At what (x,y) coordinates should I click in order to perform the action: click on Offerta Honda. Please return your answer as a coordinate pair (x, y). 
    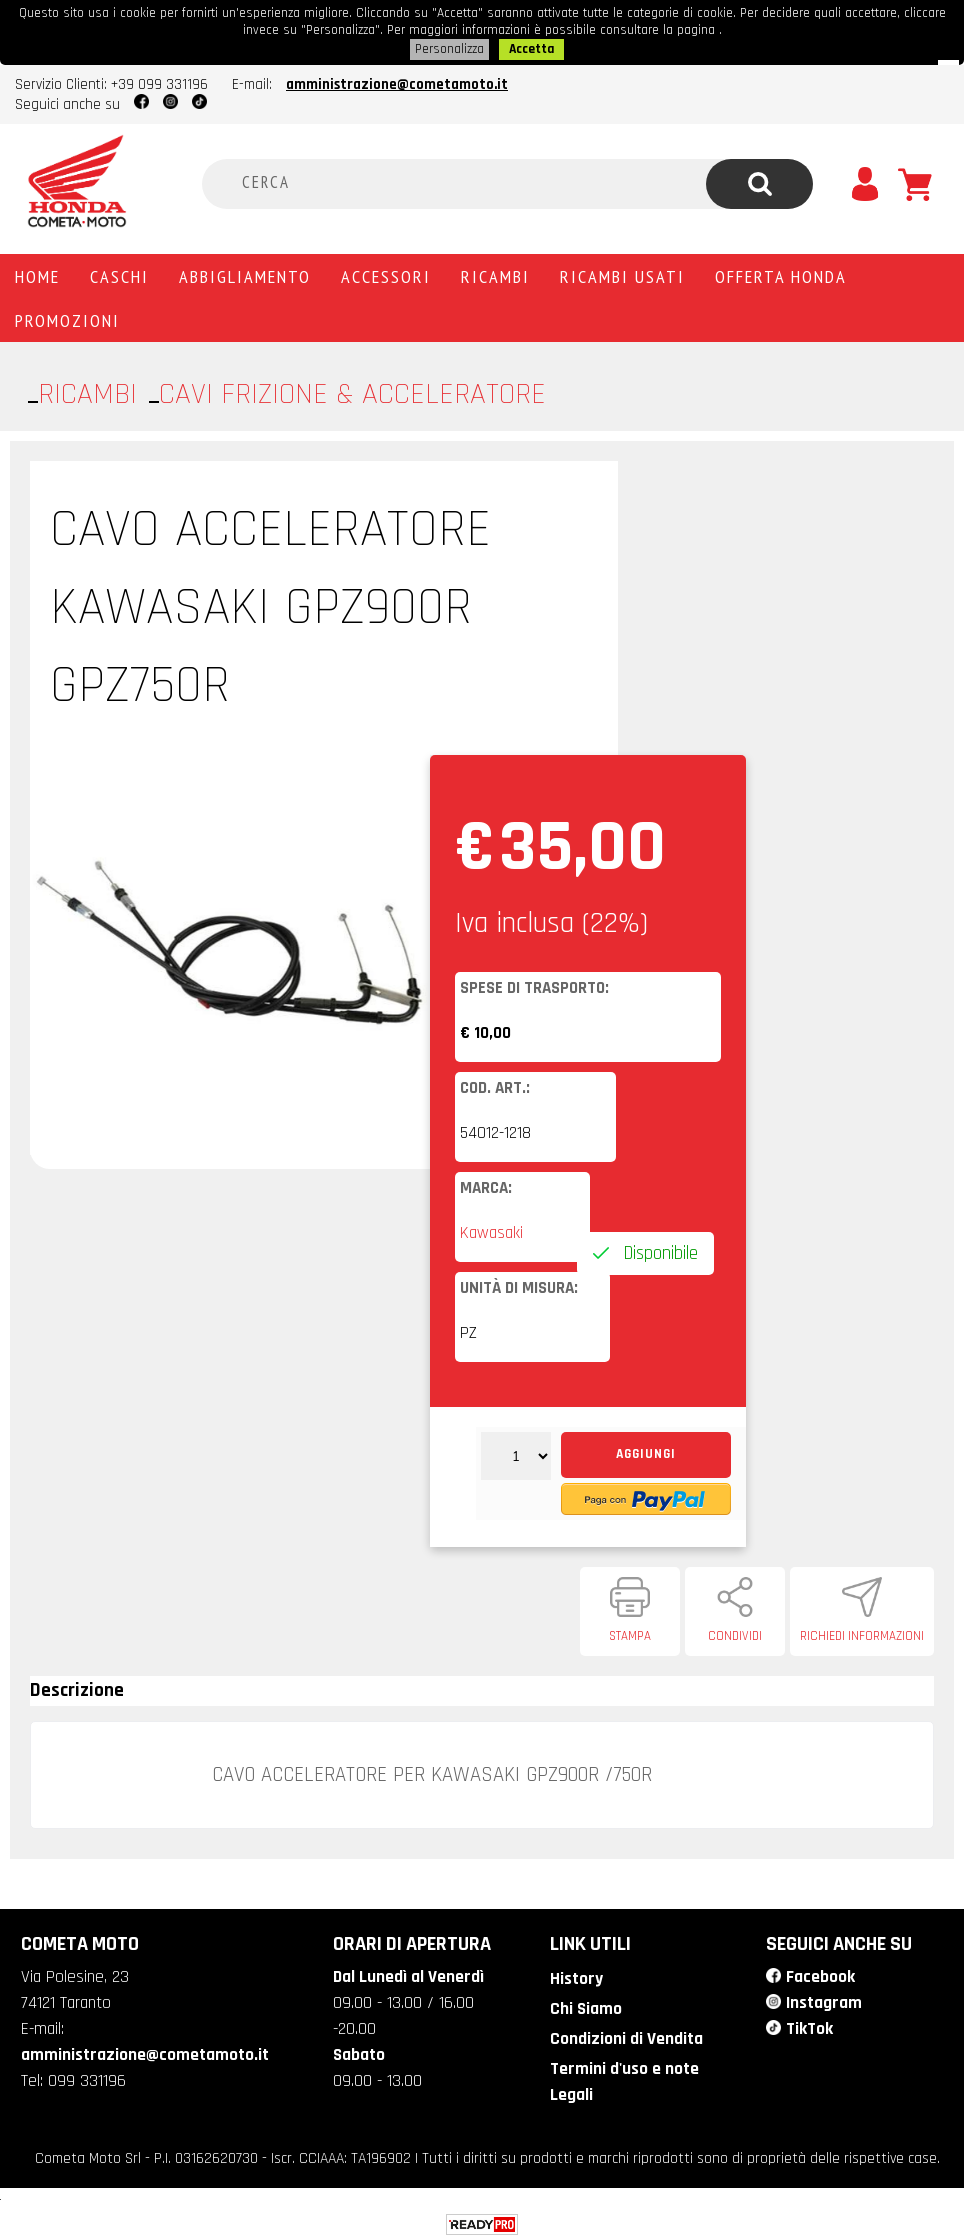
    Looking at the image, I should click on (781, 273).